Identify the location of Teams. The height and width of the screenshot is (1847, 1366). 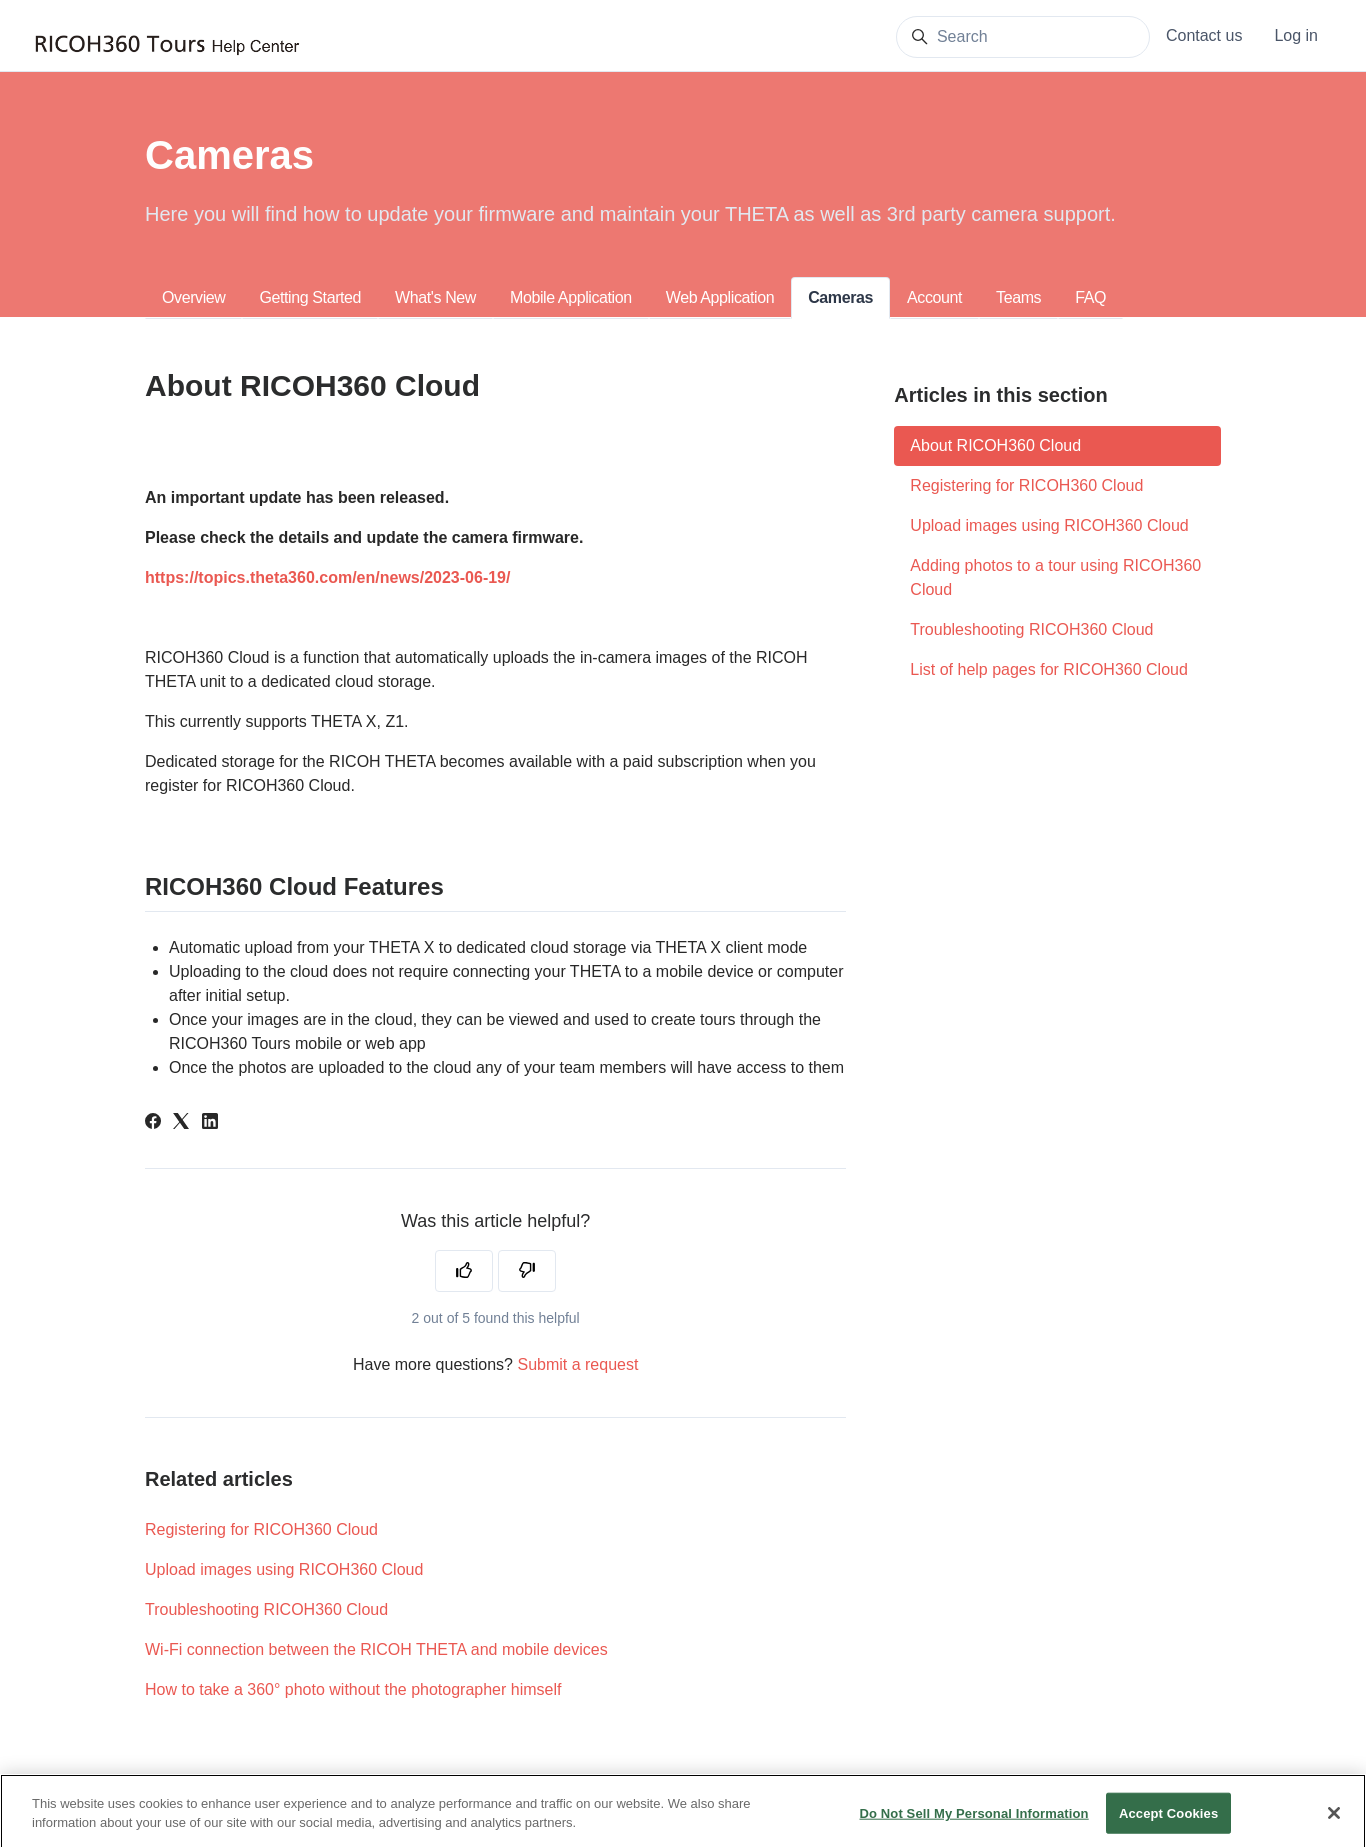
(1018, 297).